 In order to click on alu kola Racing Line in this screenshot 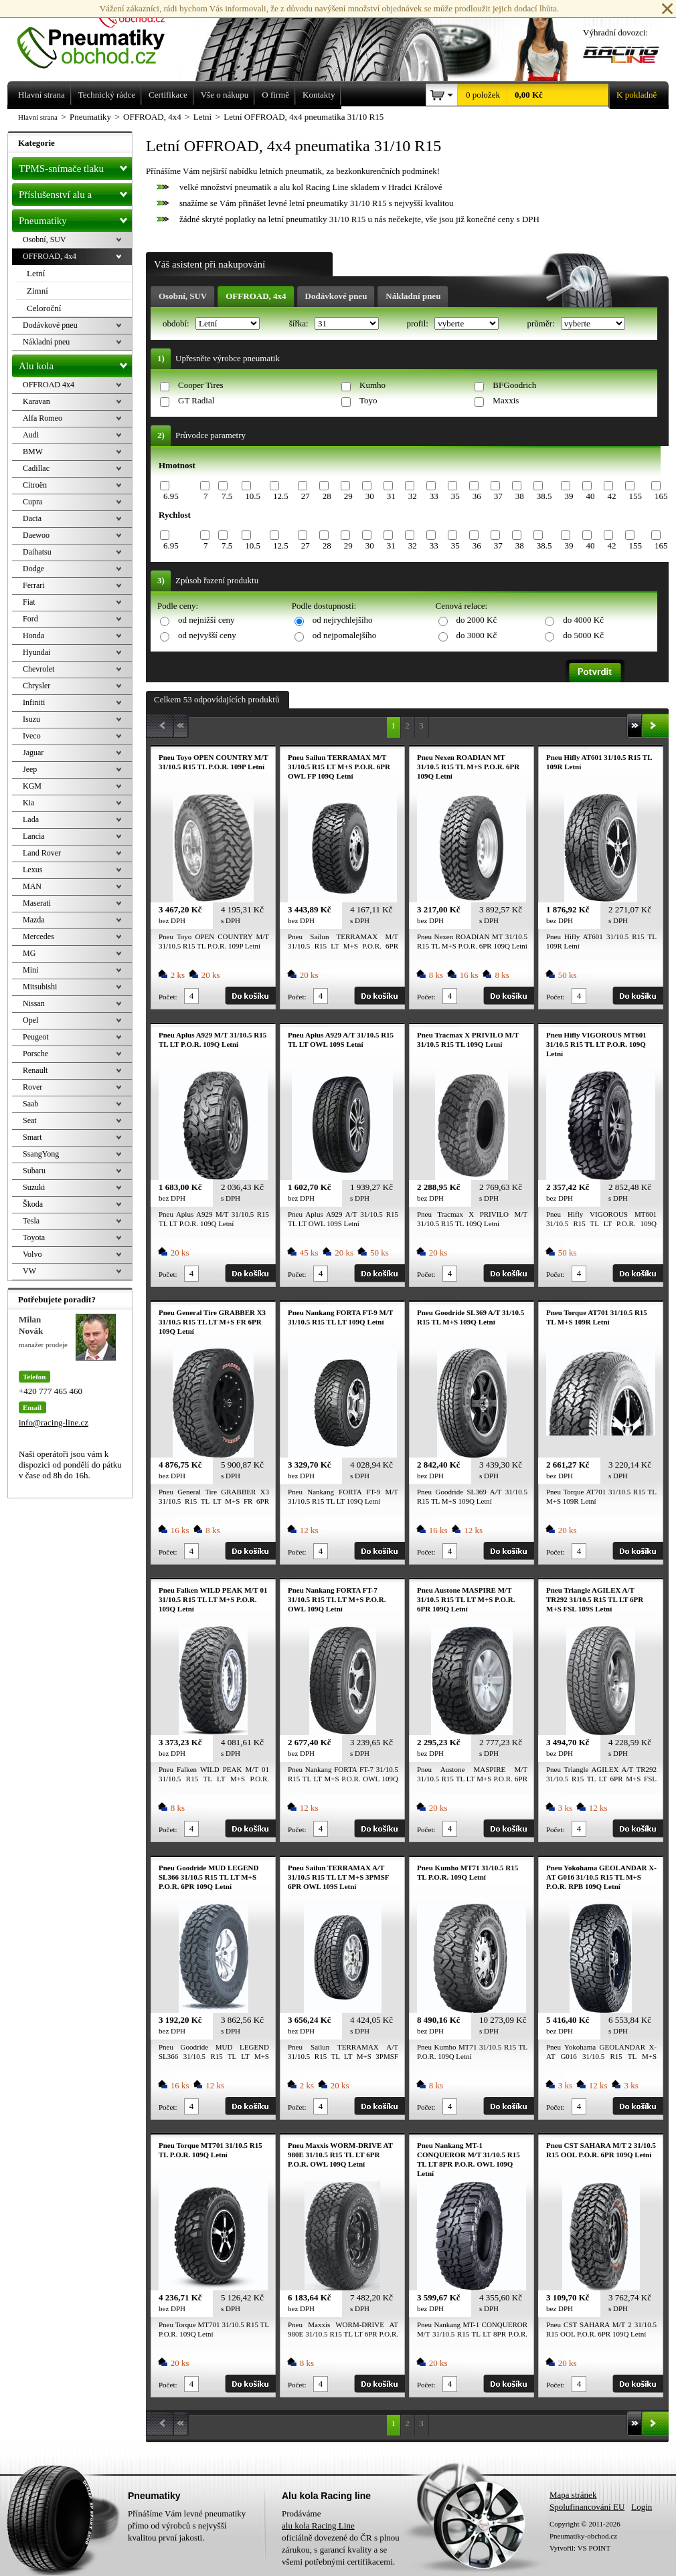, I will do `click(318, 2525)`.